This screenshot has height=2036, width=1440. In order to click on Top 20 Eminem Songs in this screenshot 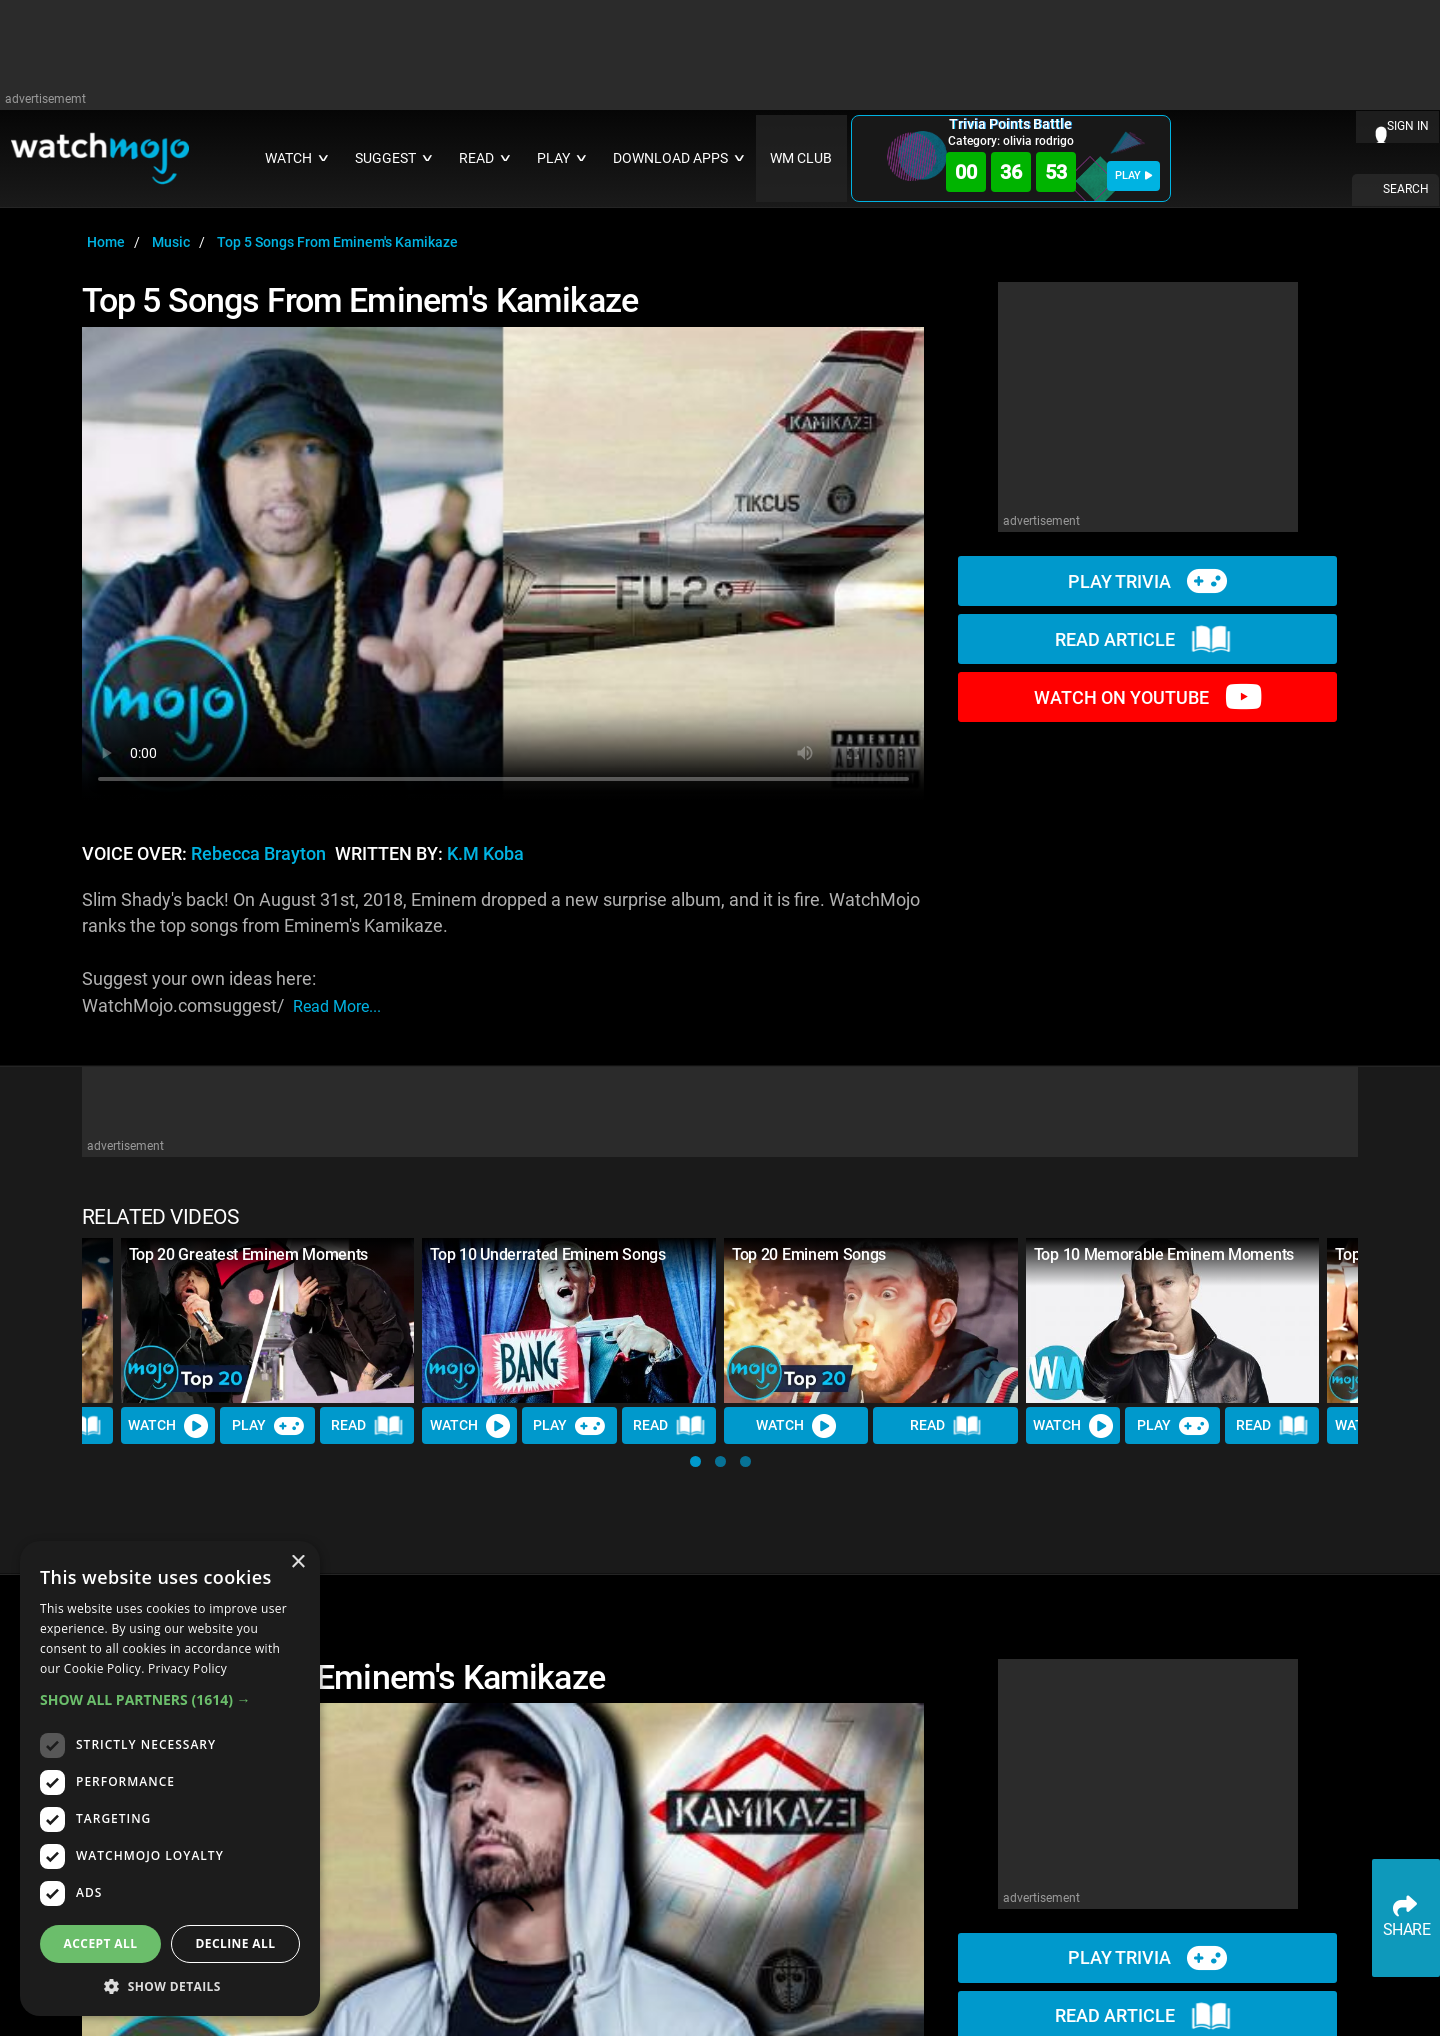, I will do `click(809, 1254)`.